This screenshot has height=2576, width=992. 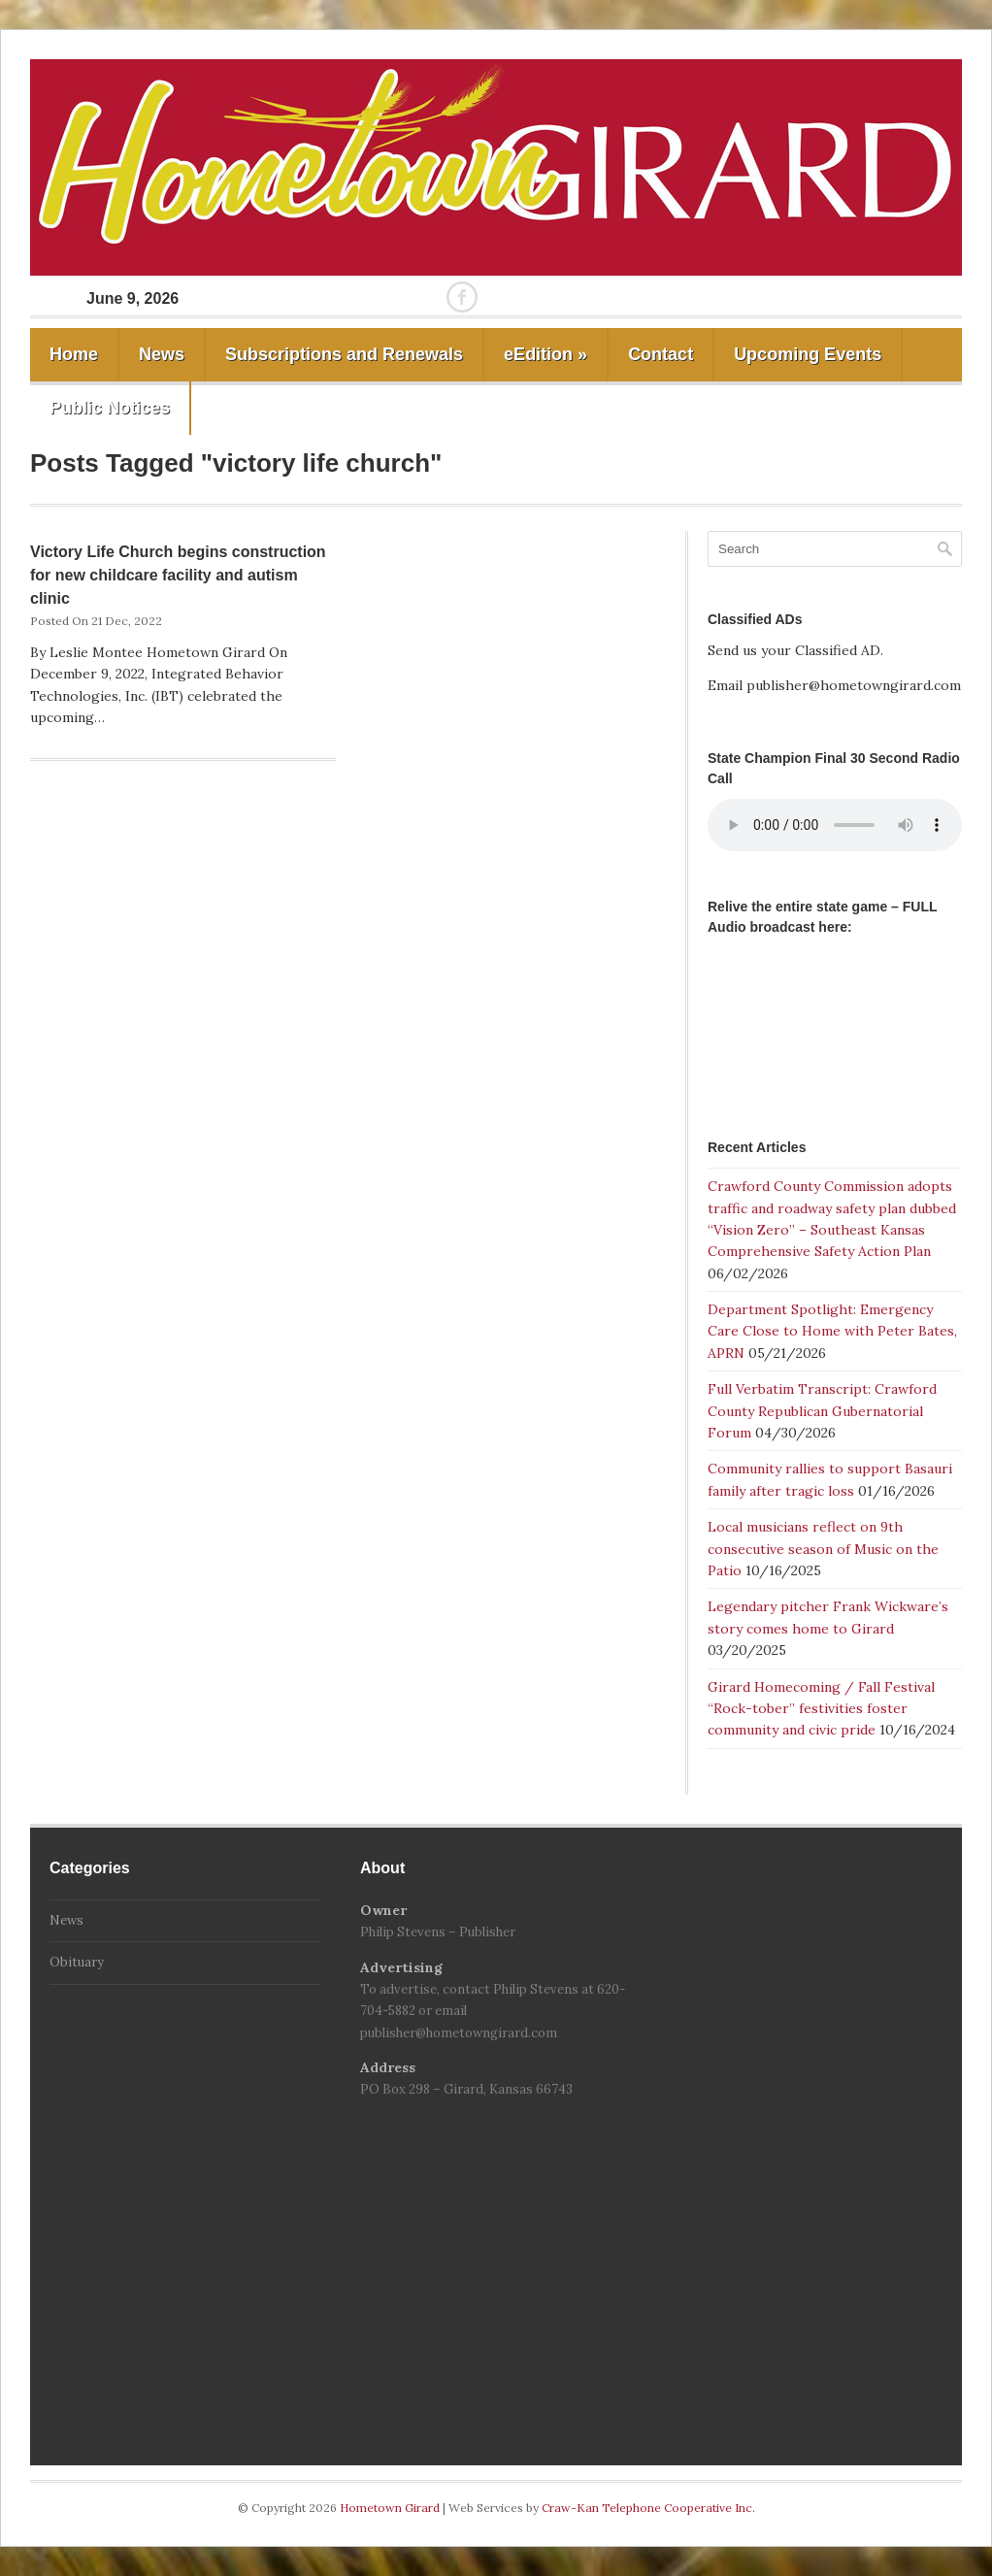 I want to click on Subscriptions and Renewals, so click(x=344, y=354).